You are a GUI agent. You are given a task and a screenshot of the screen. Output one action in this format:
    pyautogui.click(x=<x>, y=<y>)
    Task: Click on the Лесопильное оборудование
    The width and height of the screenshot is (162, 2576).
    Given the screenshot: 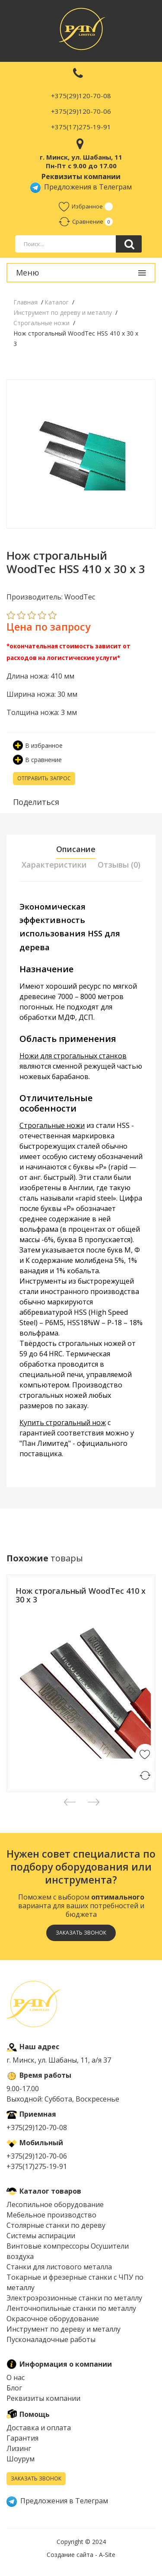 What is the action you would take?
    pyautogui.click(x=55, y=2204)
    